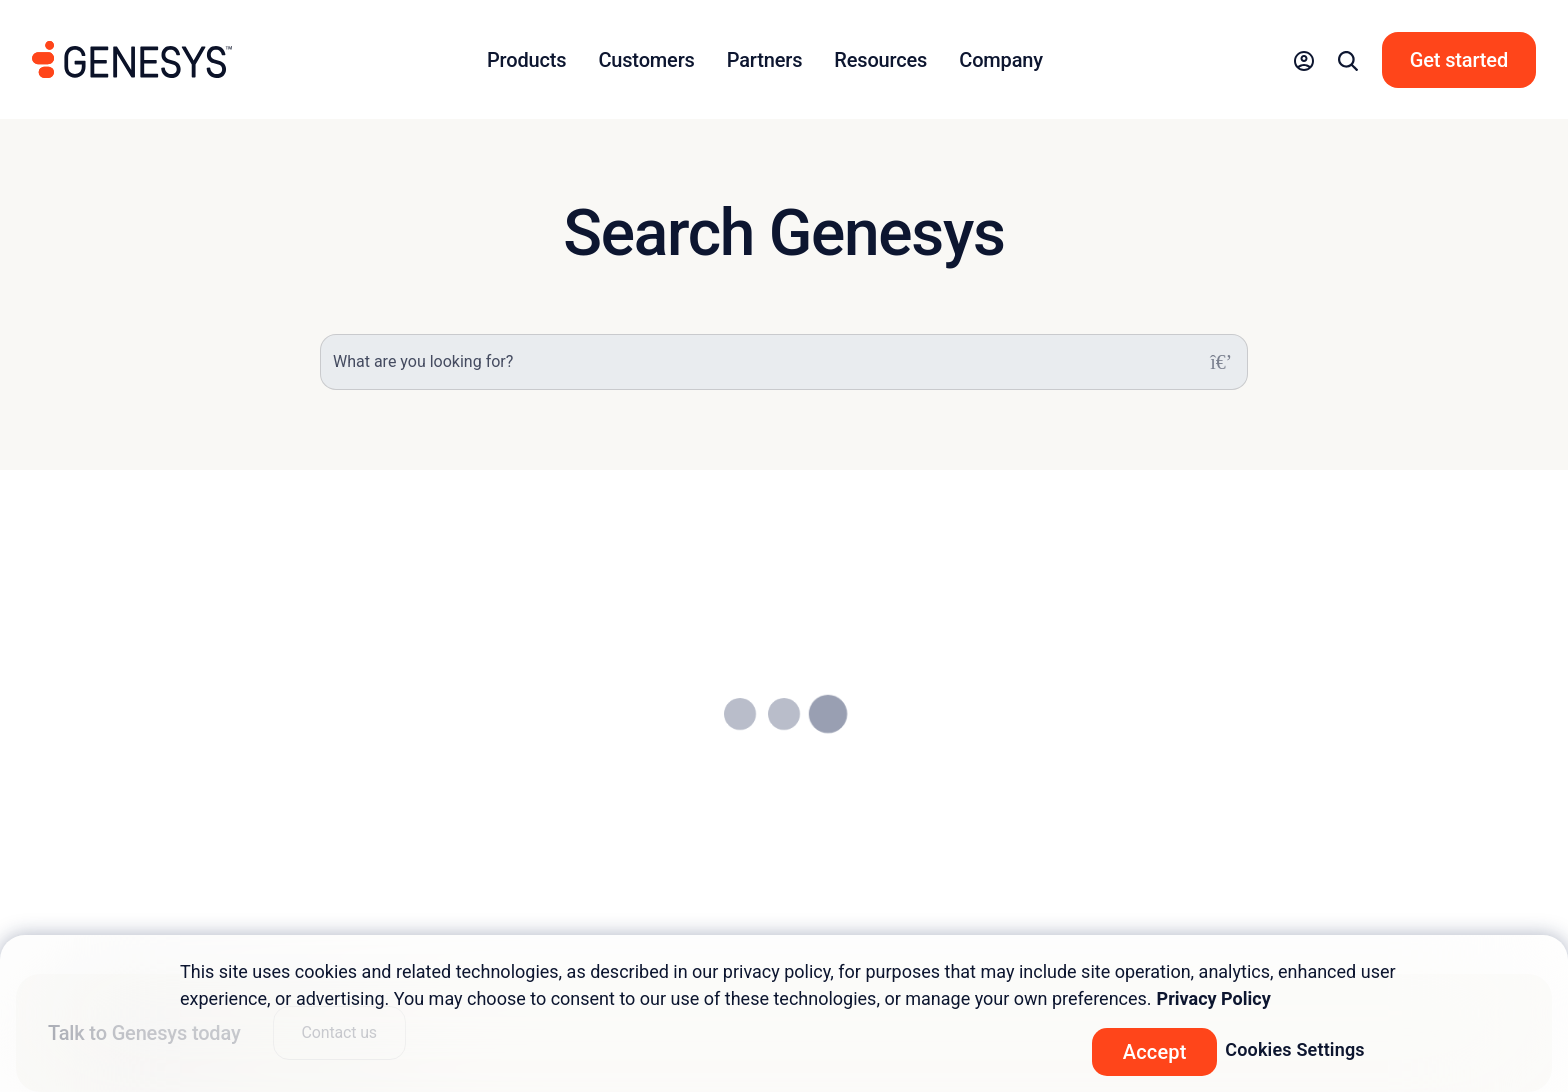 The height and width of the screenshot is (1092, 1568). What do you see at coordinates (1001, 60) in the screenshot?
I see `Company [button]` at bounding box center [1001, 60].